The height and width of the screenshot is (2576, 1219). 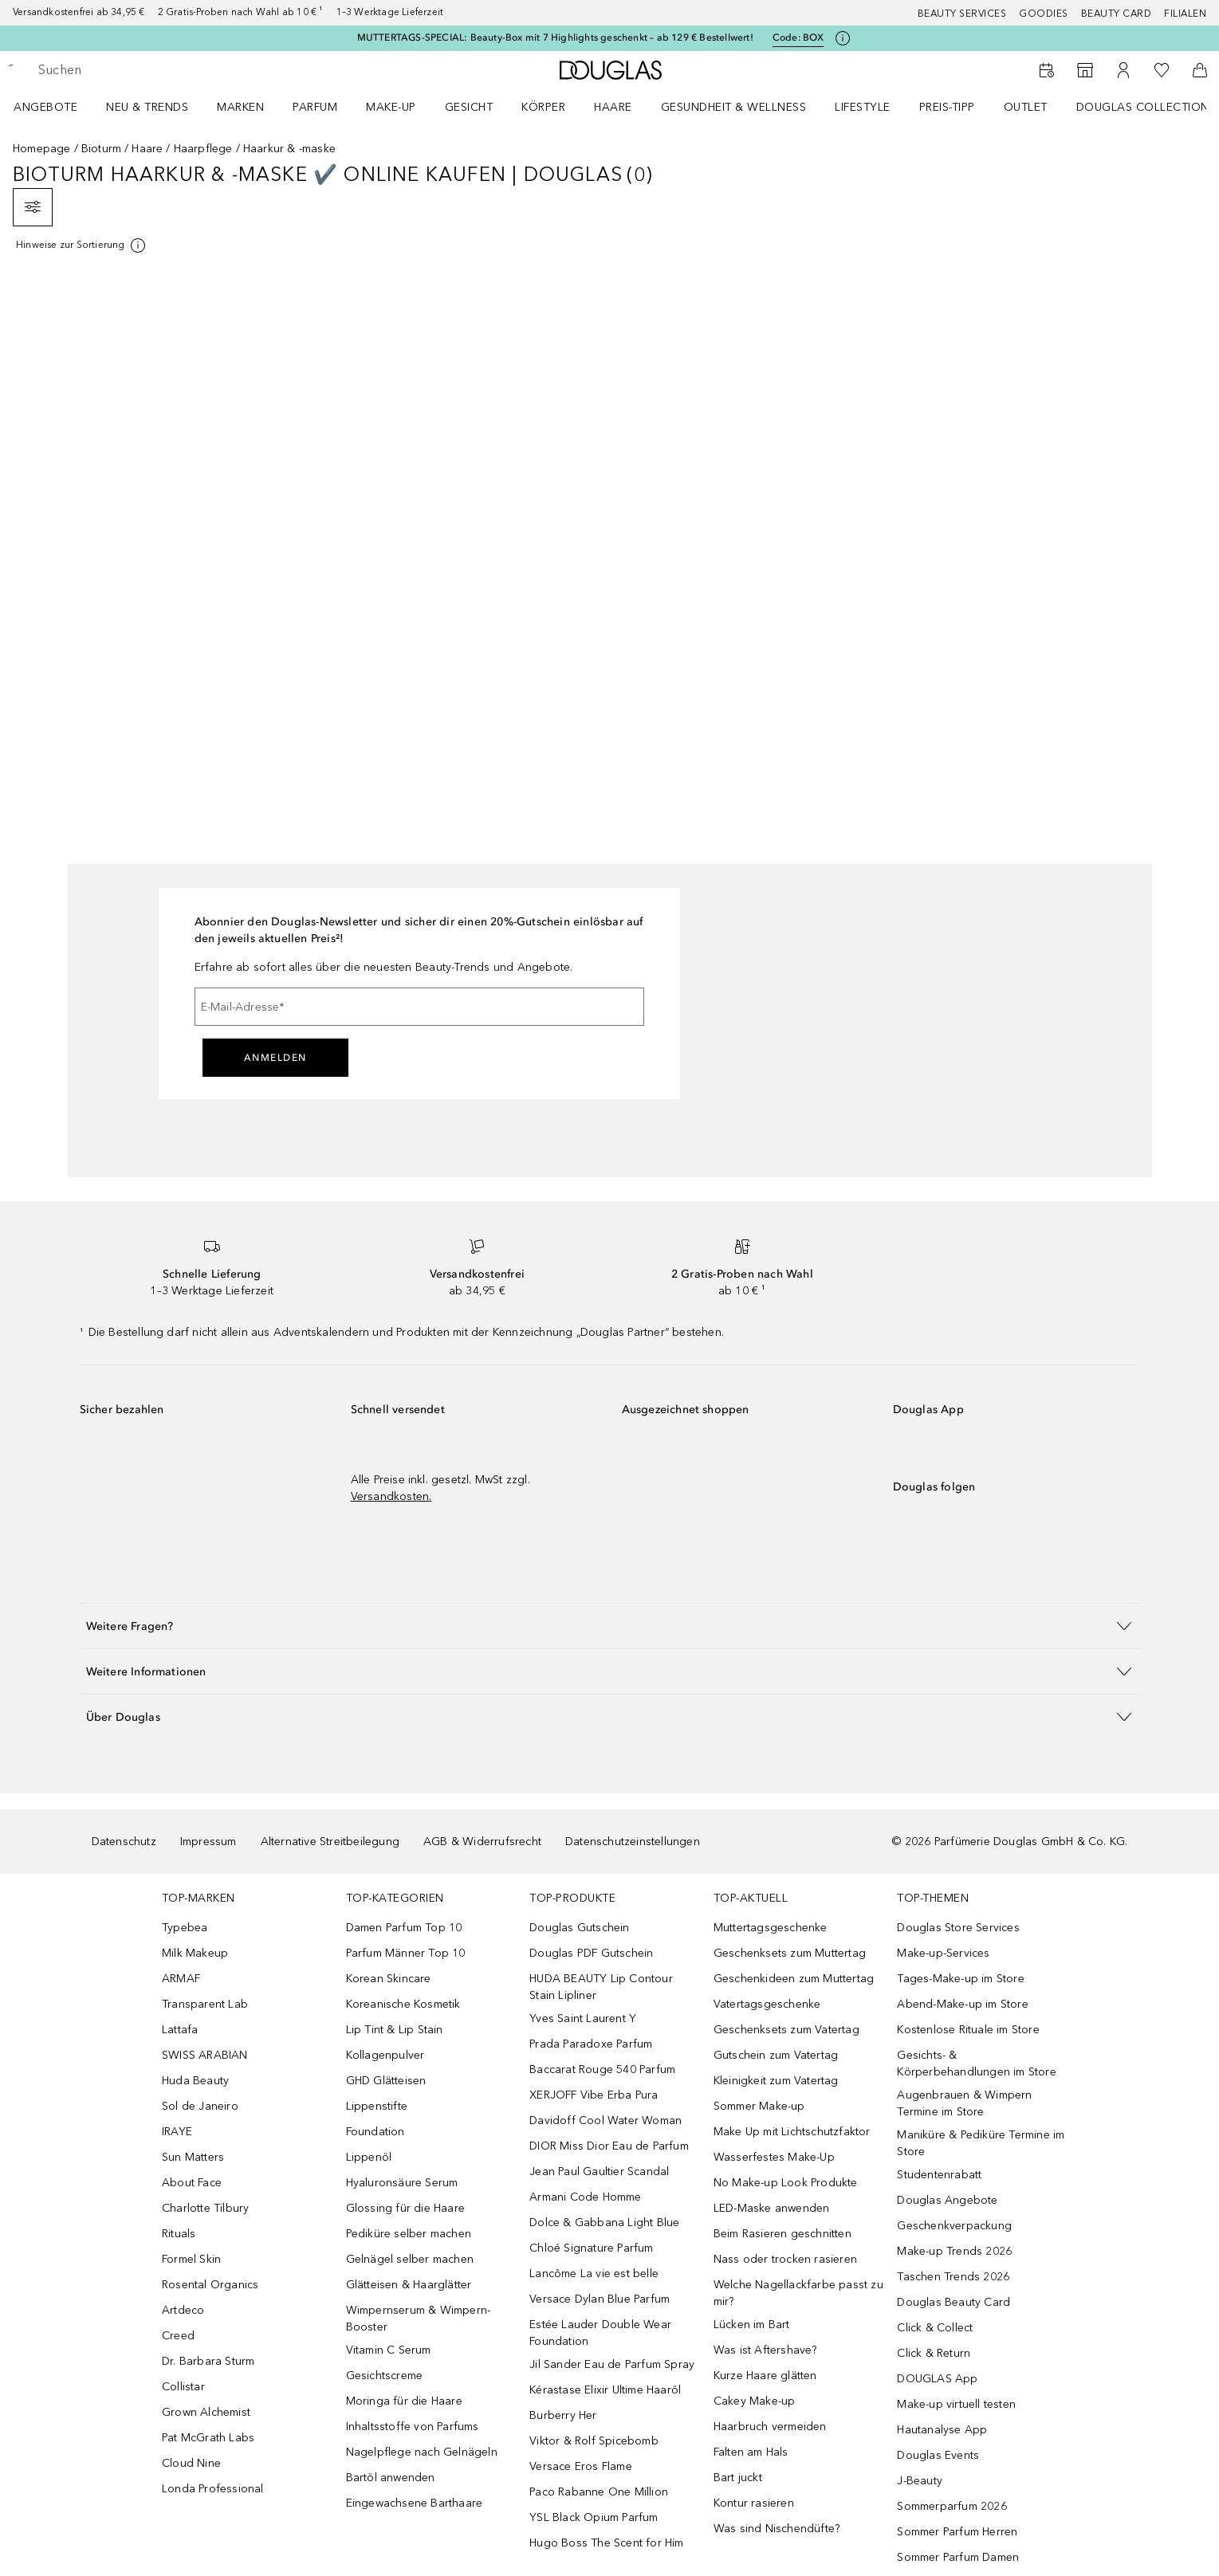 What do you see at coordinates (777, 2528) in the screenshot?
I see `Was sind Nischendüfte?` at bounding box center [777, 2528].